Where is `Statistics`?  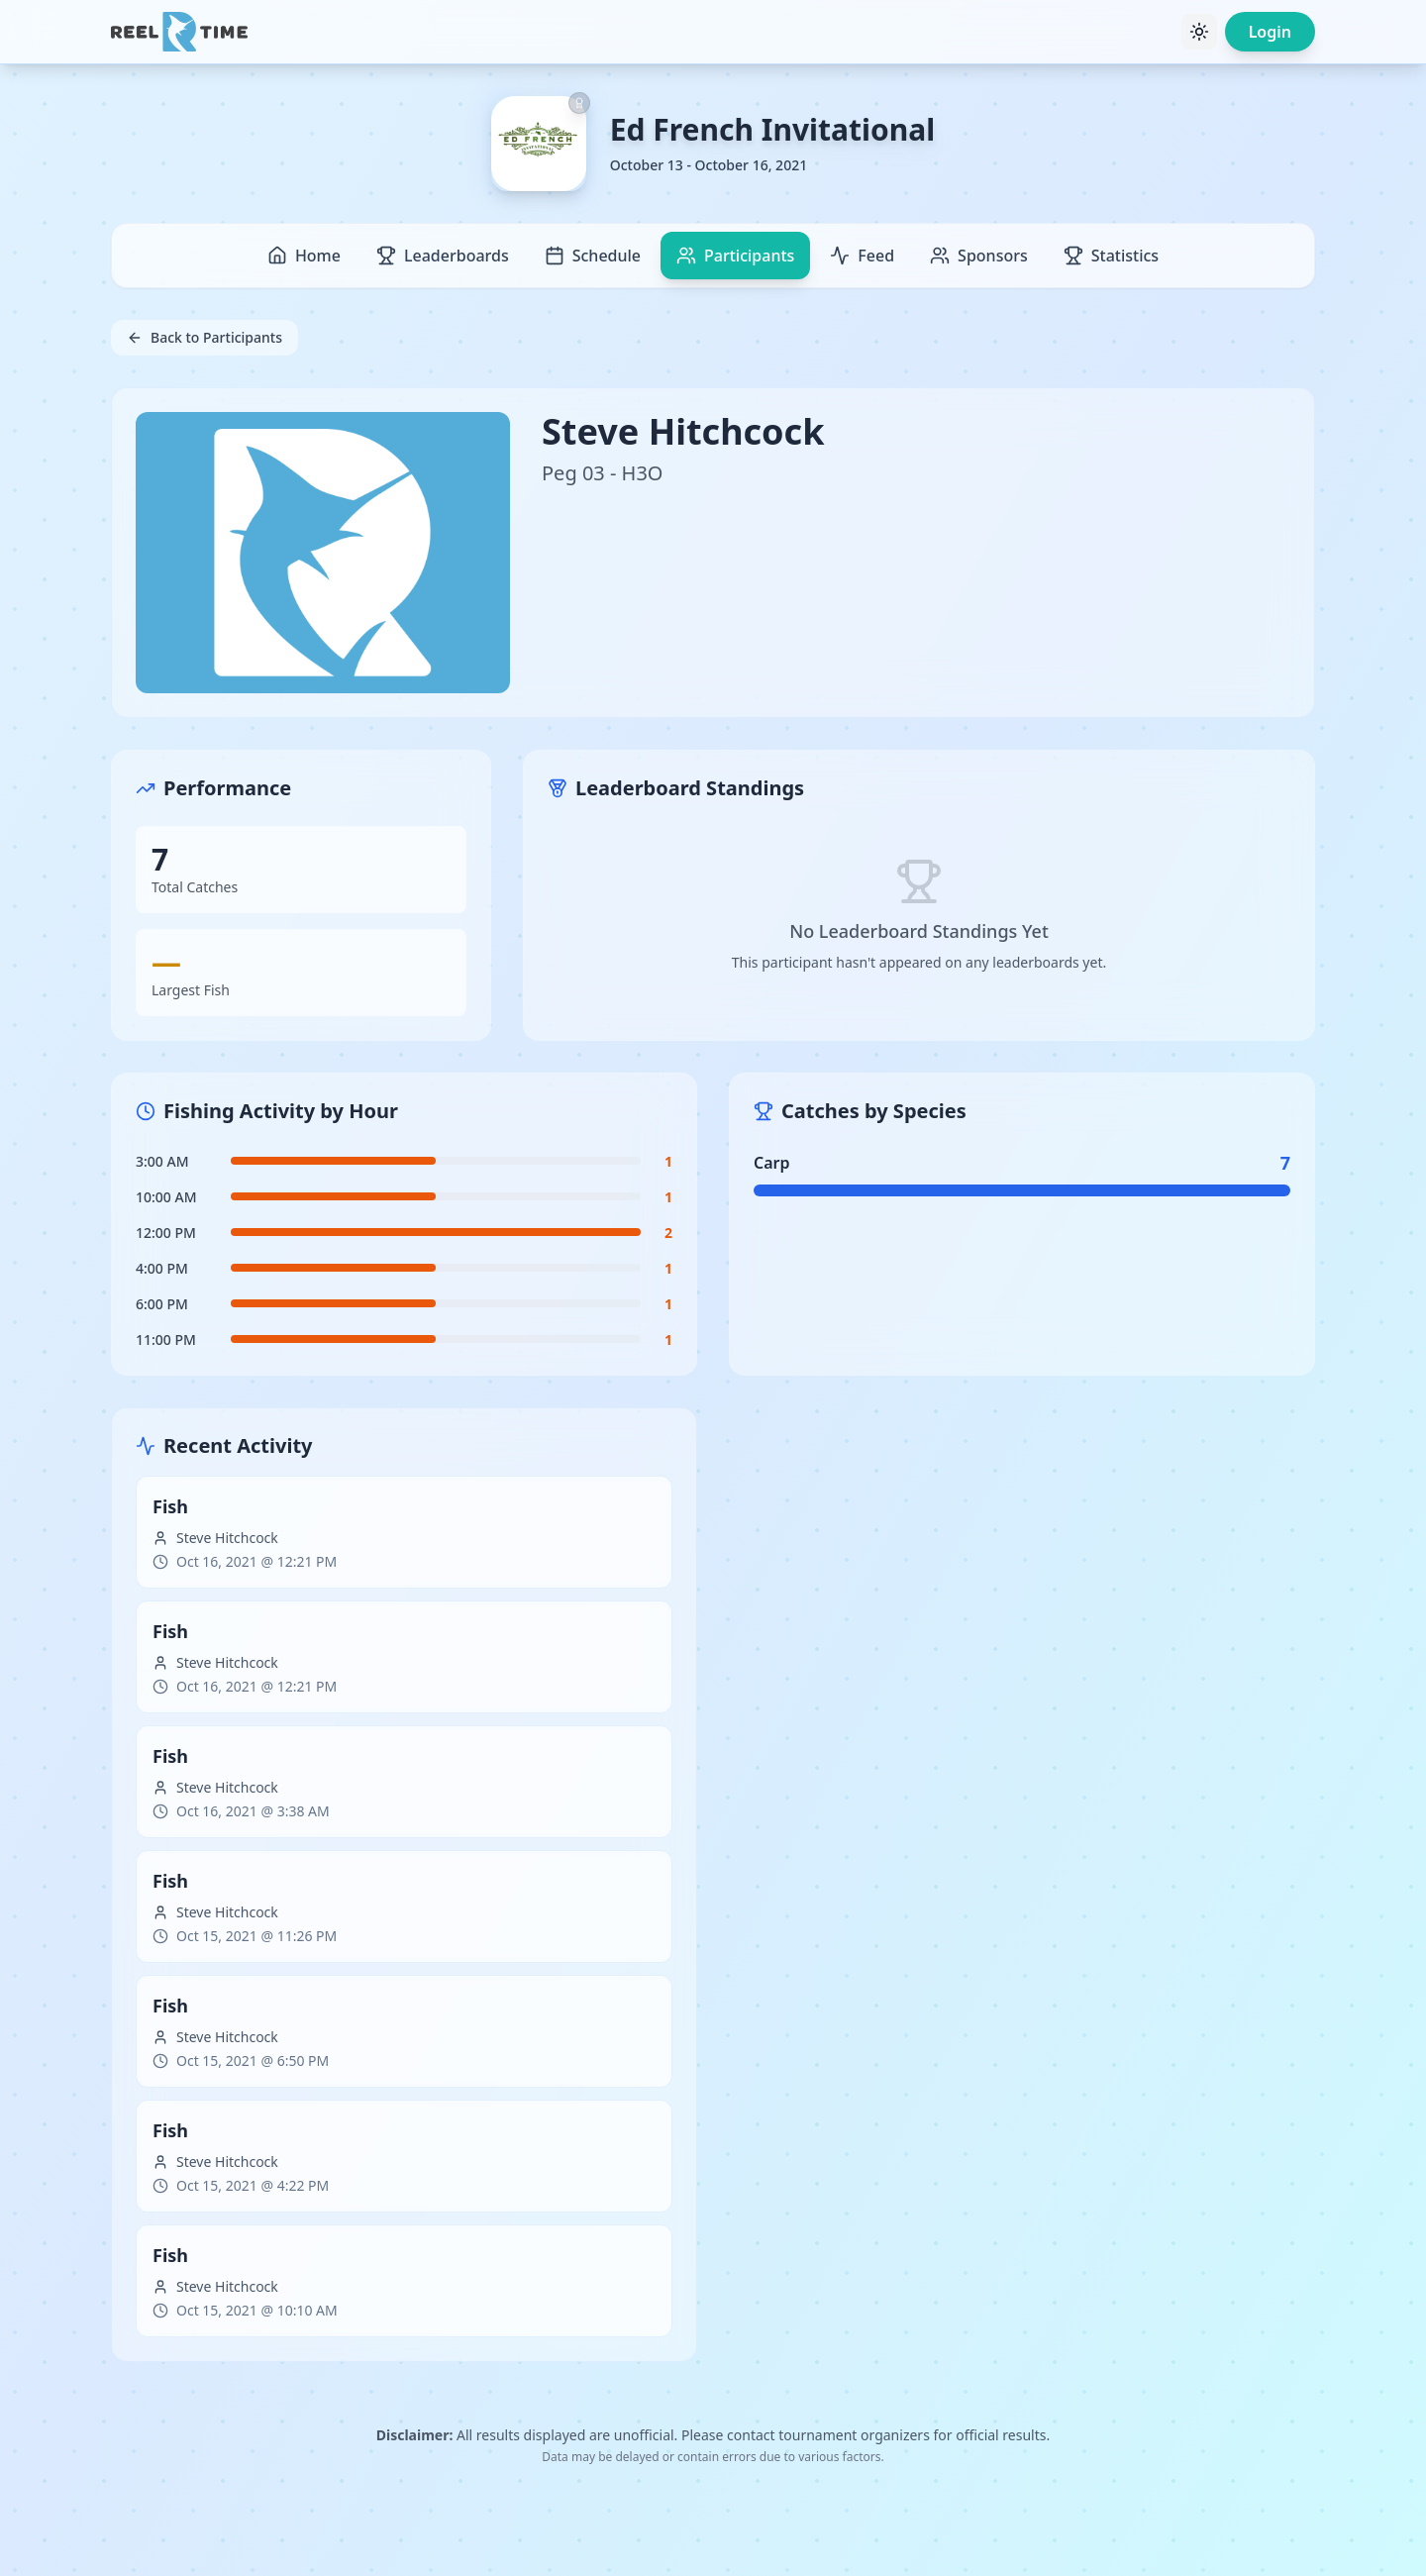 Statistics is located at coordinates (1111, 255).